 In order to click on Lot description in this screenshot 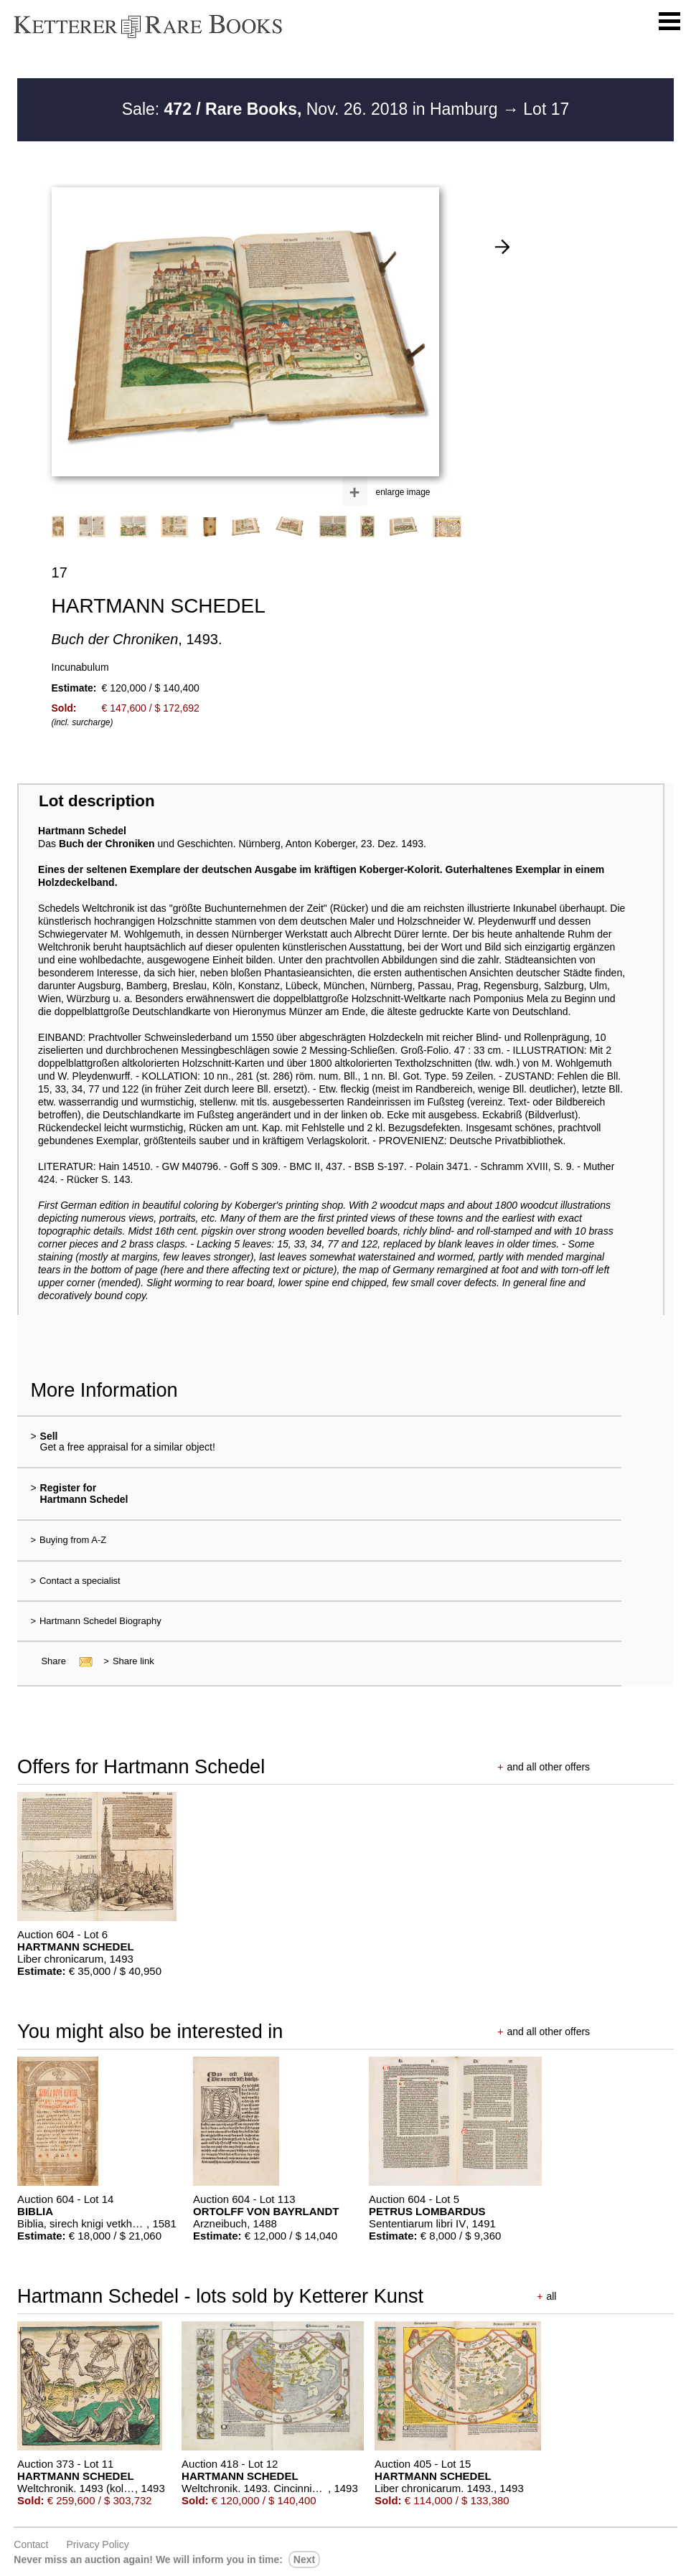, I will do `click(97, 801)`.